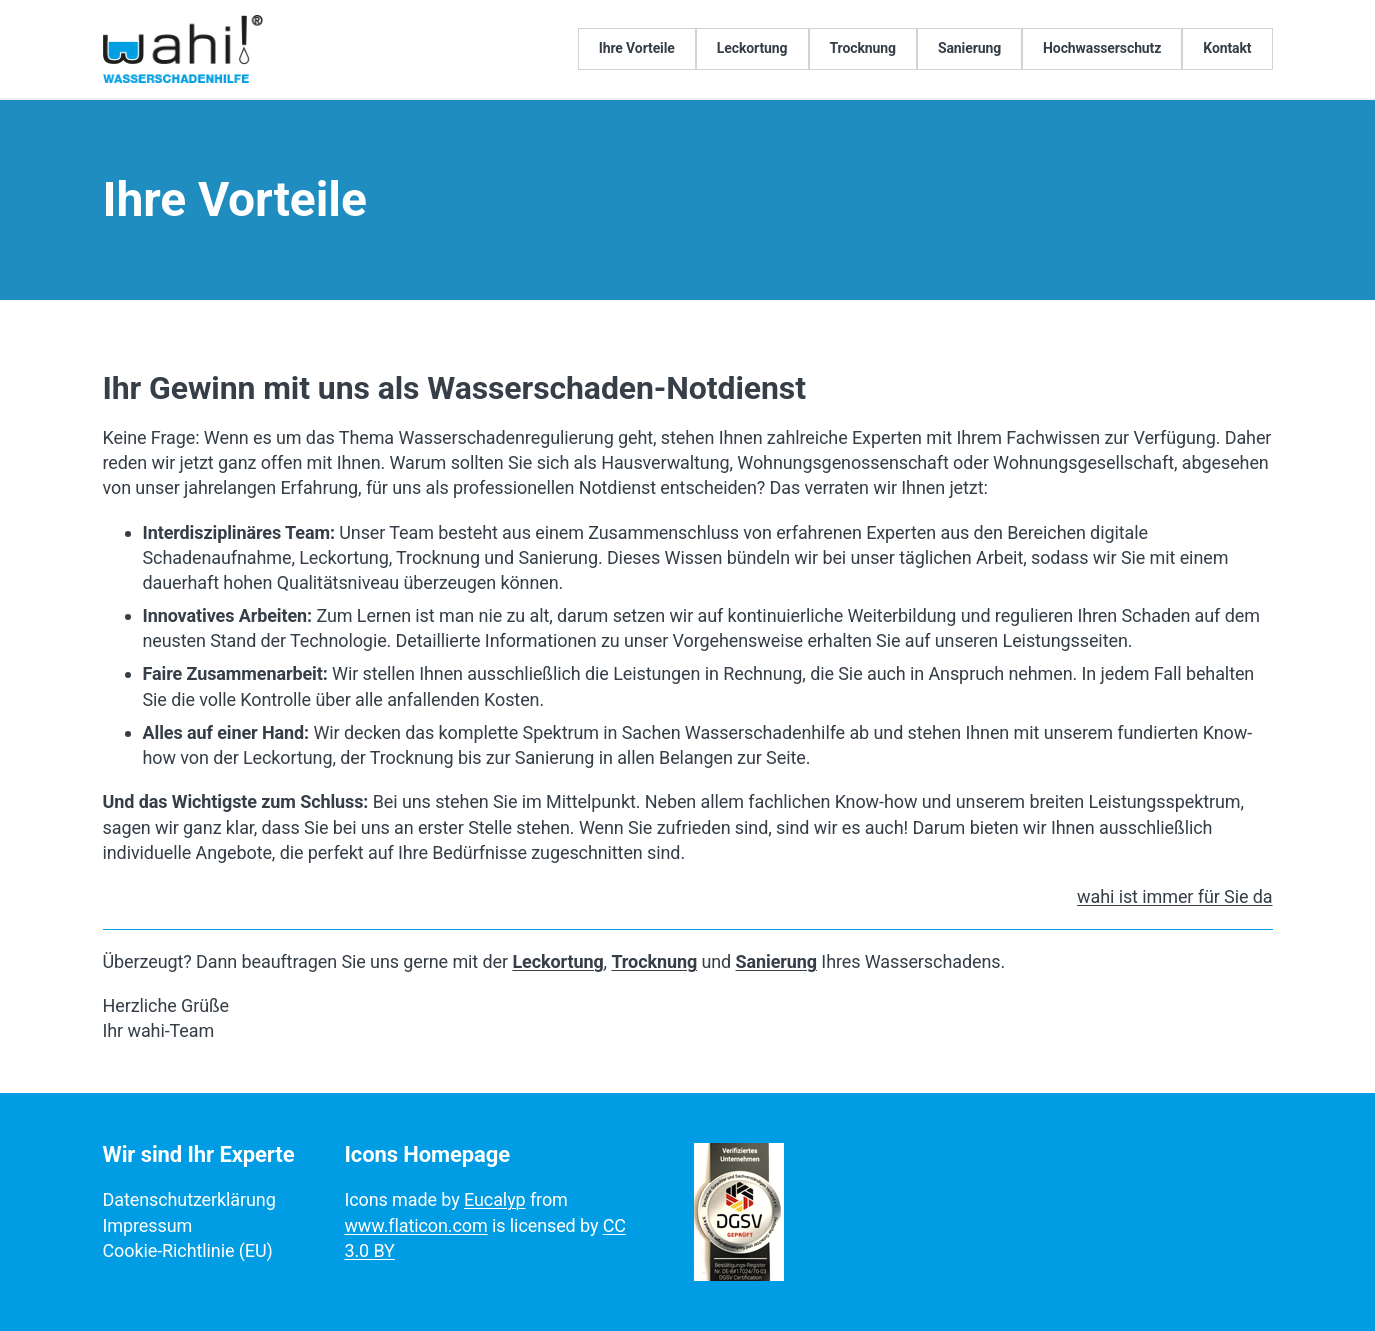 This screenshot has width=1375, height=1331. I want to click on Trocknung, so click(654, 961).